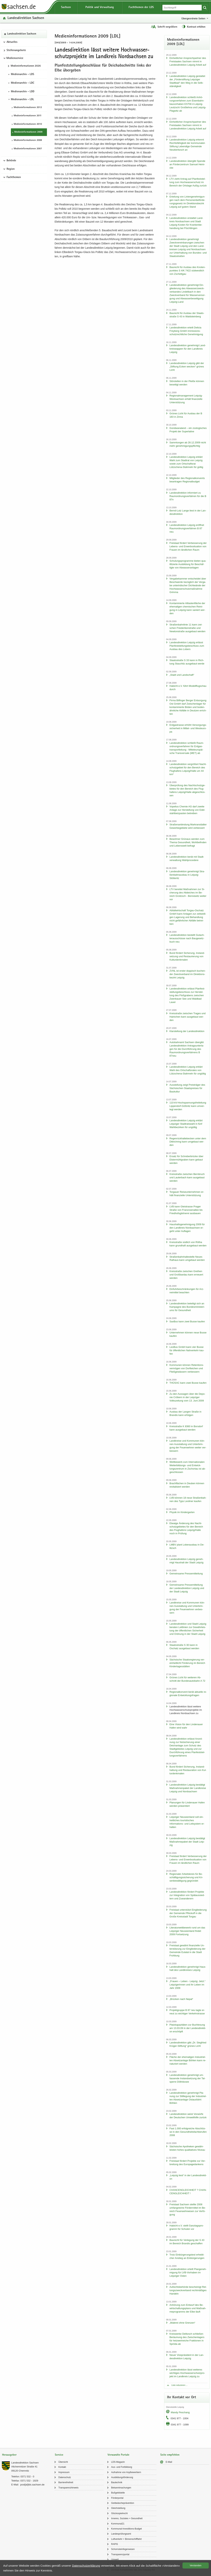  Describe the element at coordinates (187, 810) in the screenshot. I see `Vo­pe­li­us Che­mie AG darf zwei­te An­la­ge zur Her­stel­lung von Edel­stahl­beiz­pas­ten be­trei­ben` at that location.